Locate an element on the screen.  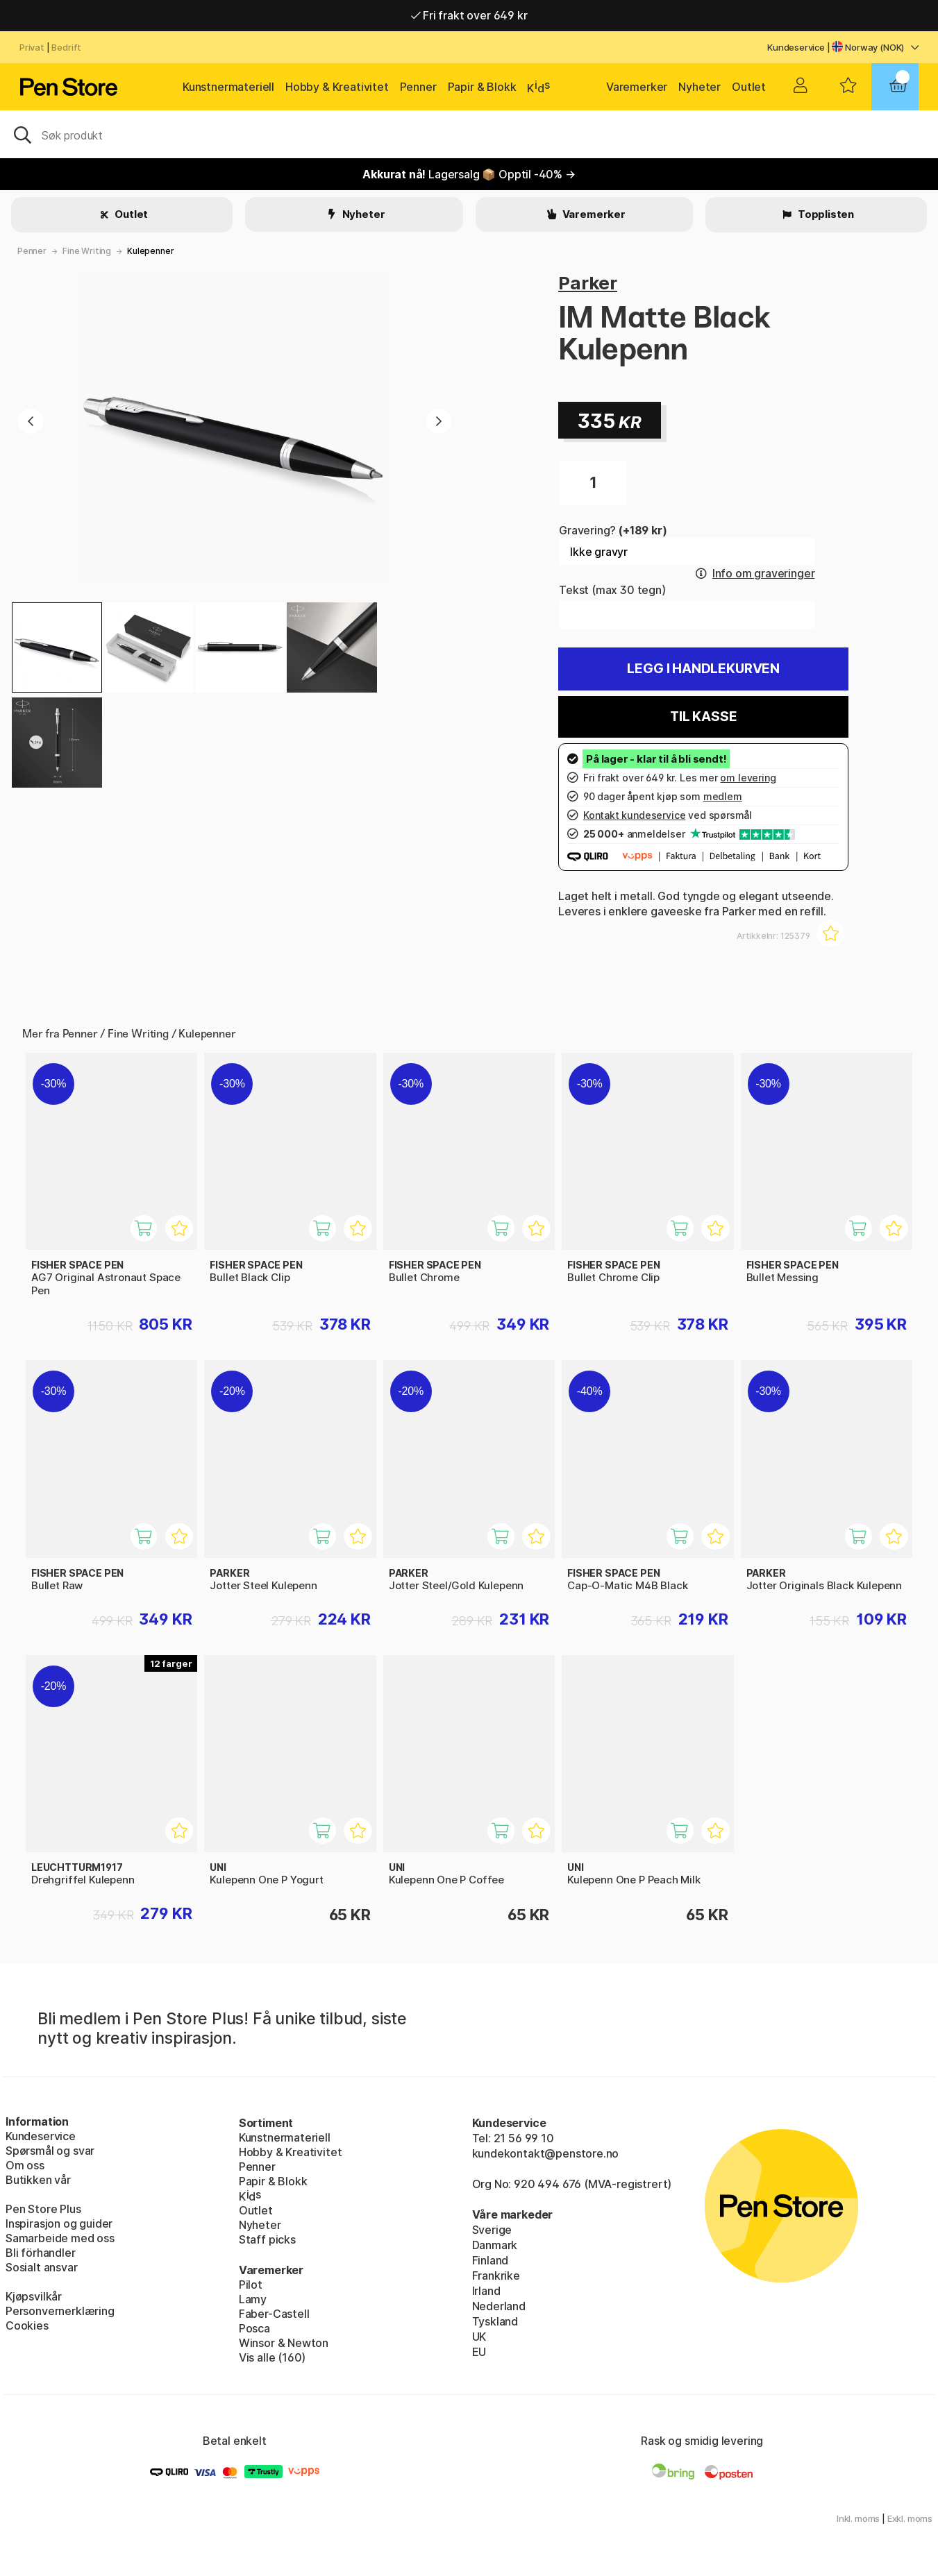
Faber-Castell is located at coordinates (274, 2314).